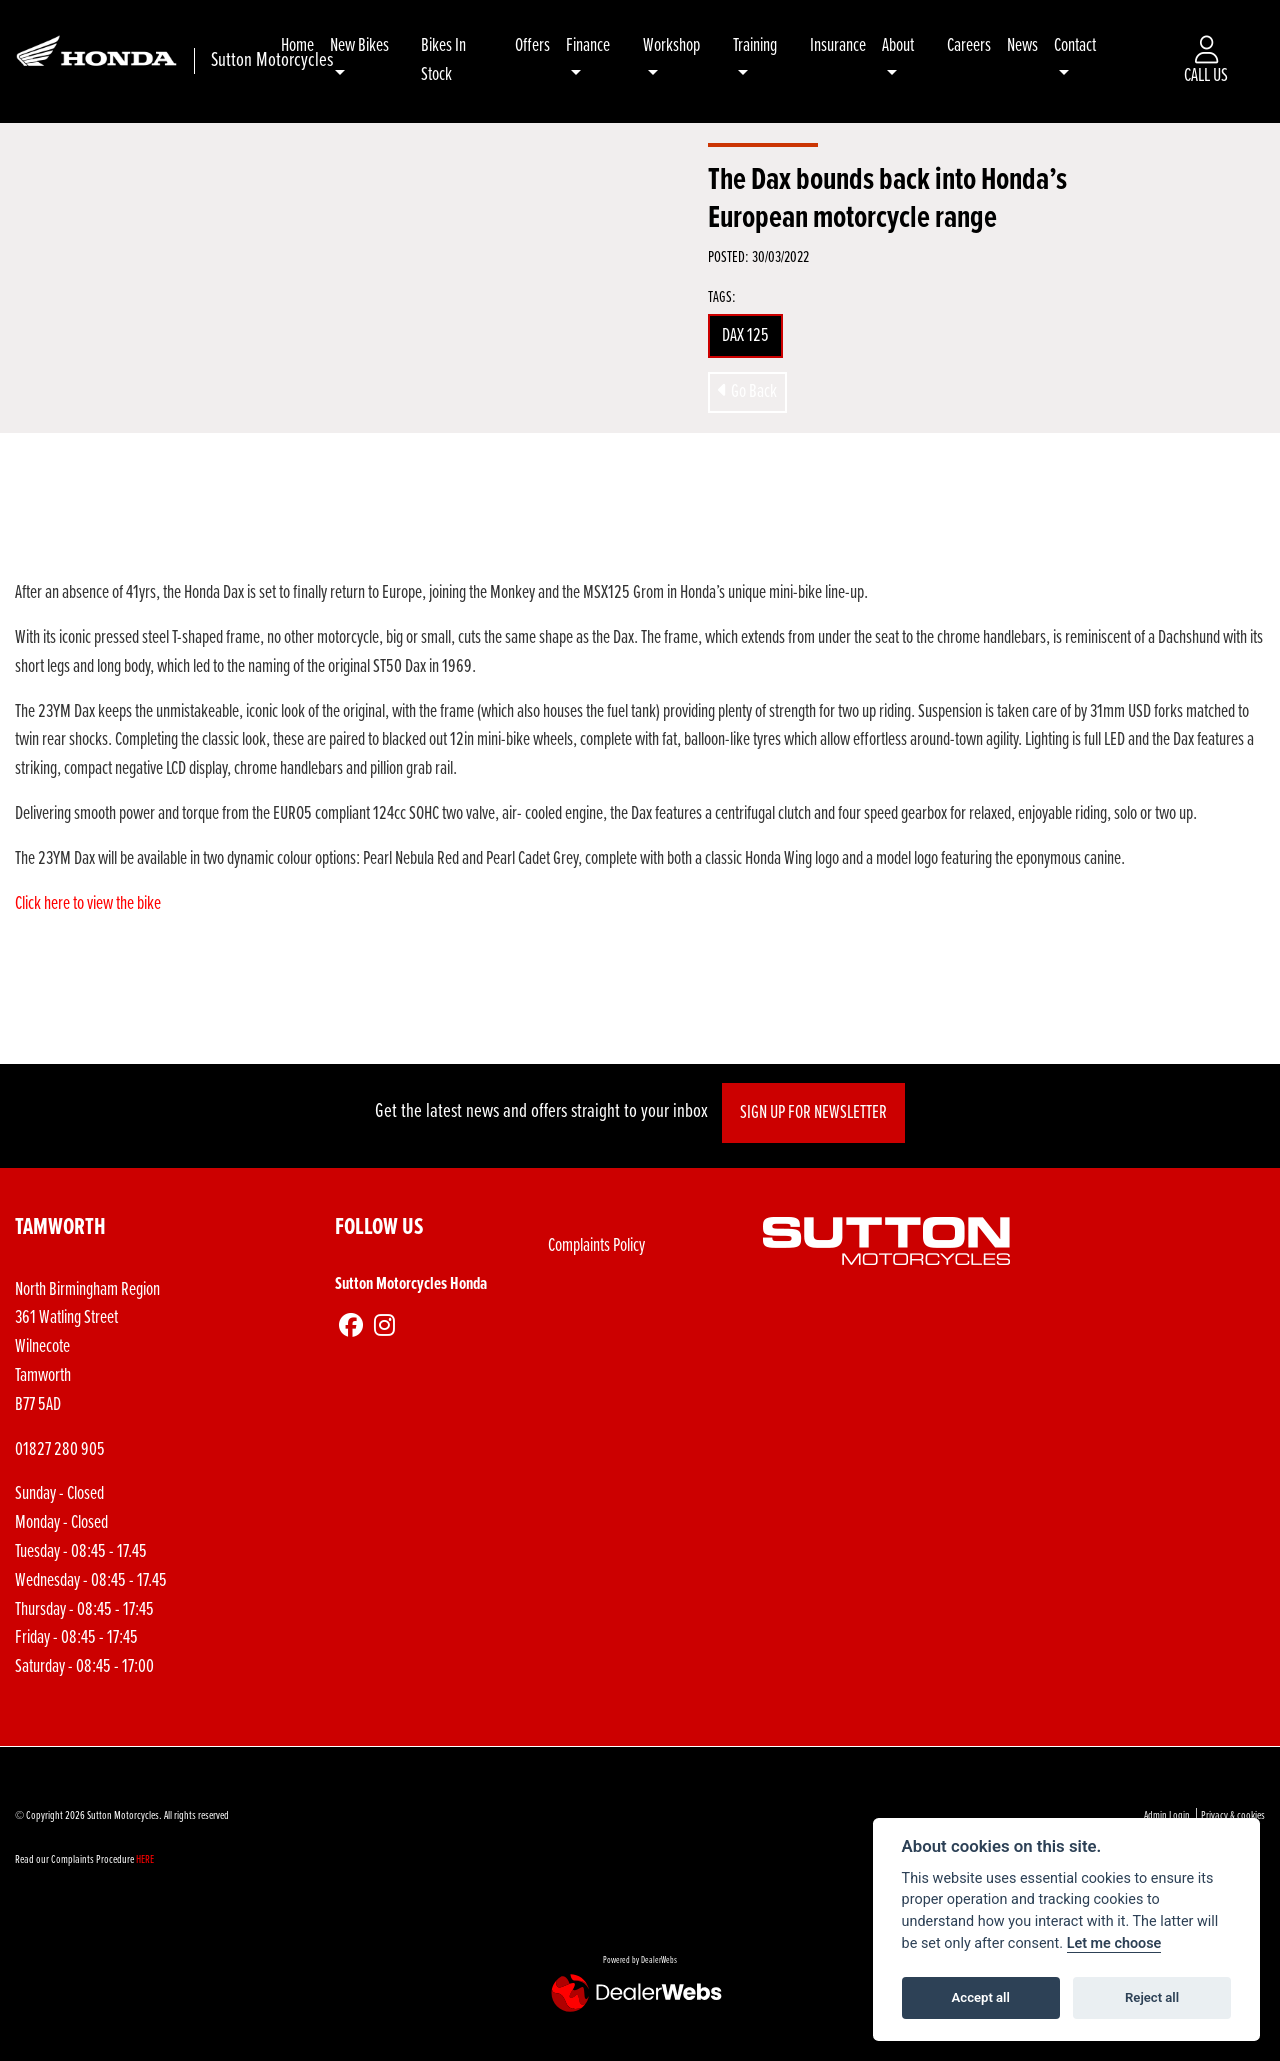  What do you see at coordinates (604, 46) in the screenshot?
I see `Finance` at bounding box center [604, 46].